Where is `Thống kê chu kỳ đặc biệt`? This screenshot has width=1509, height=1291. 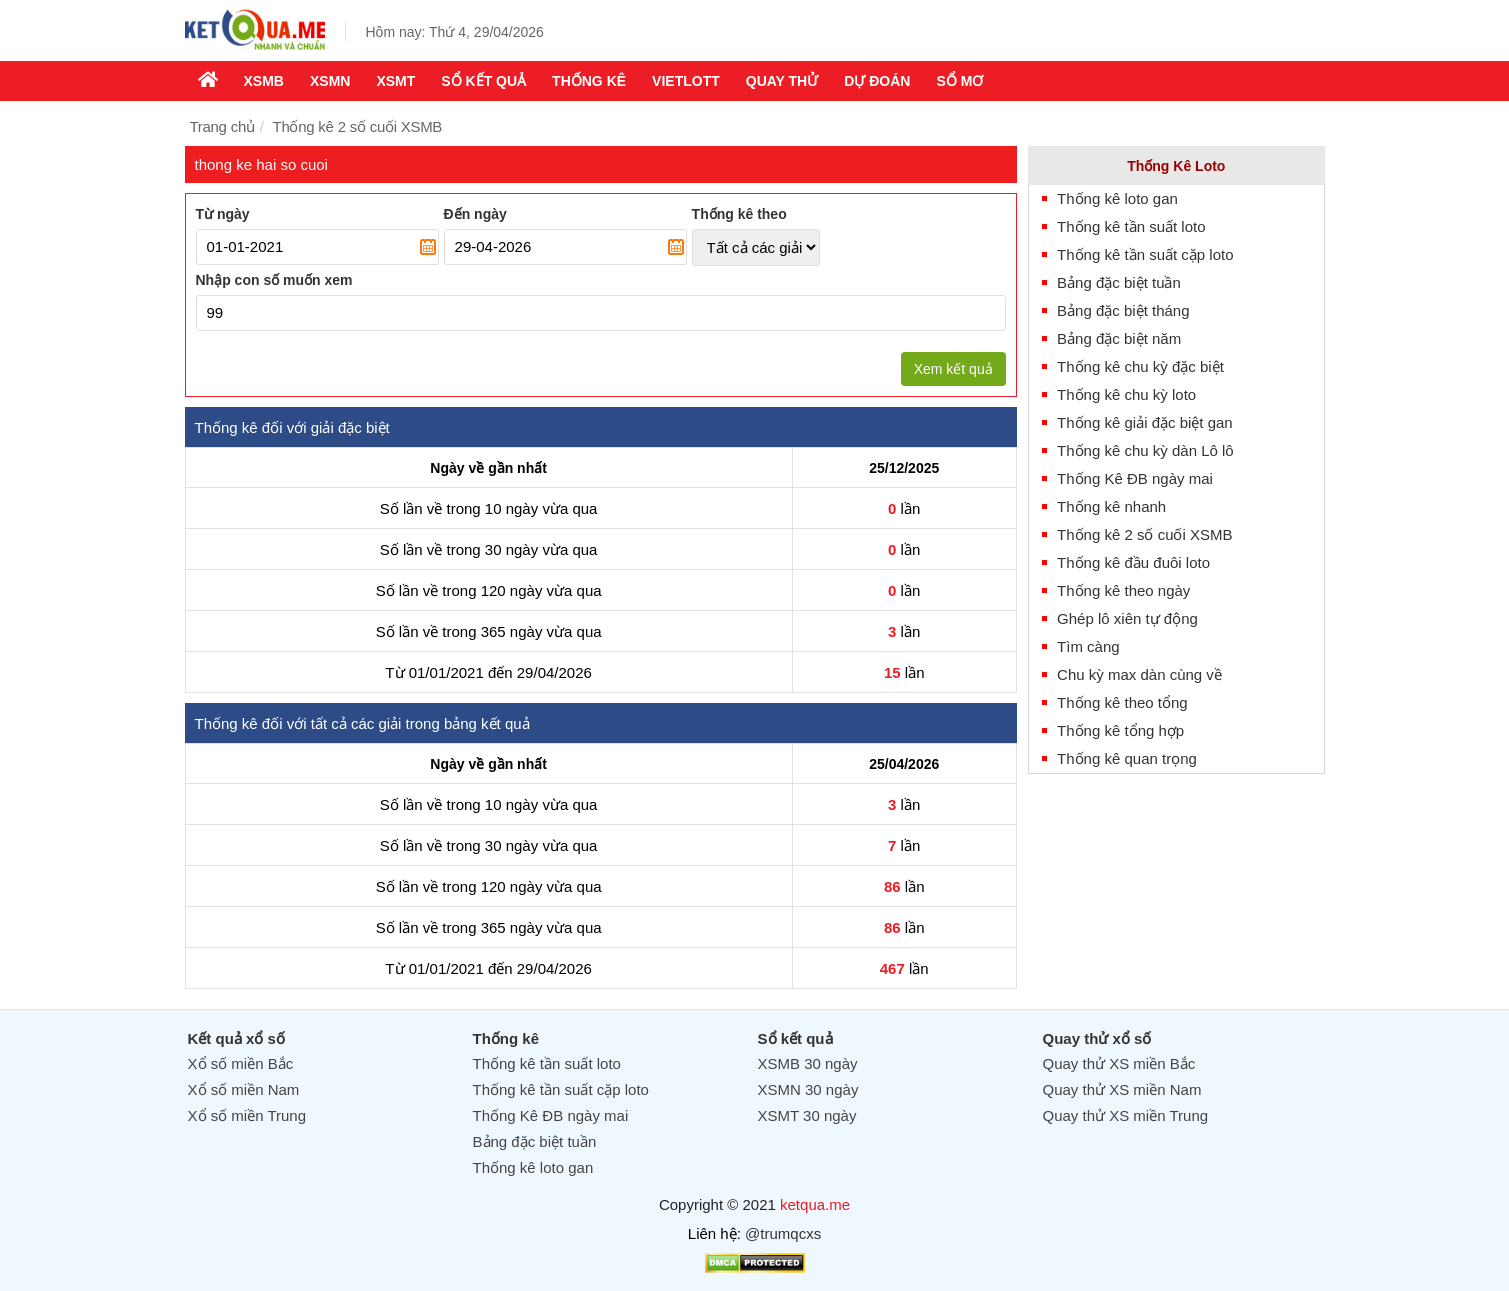 Thống kê chu kỳ đặc biệt is located at coordinates (1140, 366).